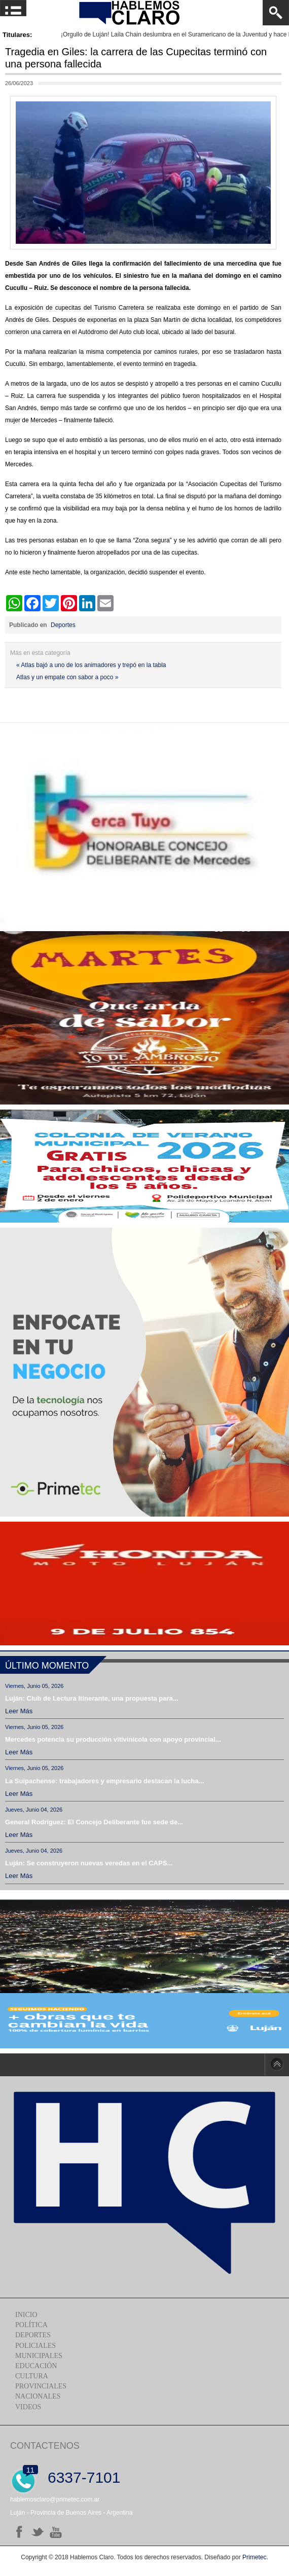 The width and height of the screenshot is (289, 2576). Describe the element at coordinates (94, 1822) in the screenshot. I see `General Rodríguez: El Concejo Deliberante fue sede de...` at that location.